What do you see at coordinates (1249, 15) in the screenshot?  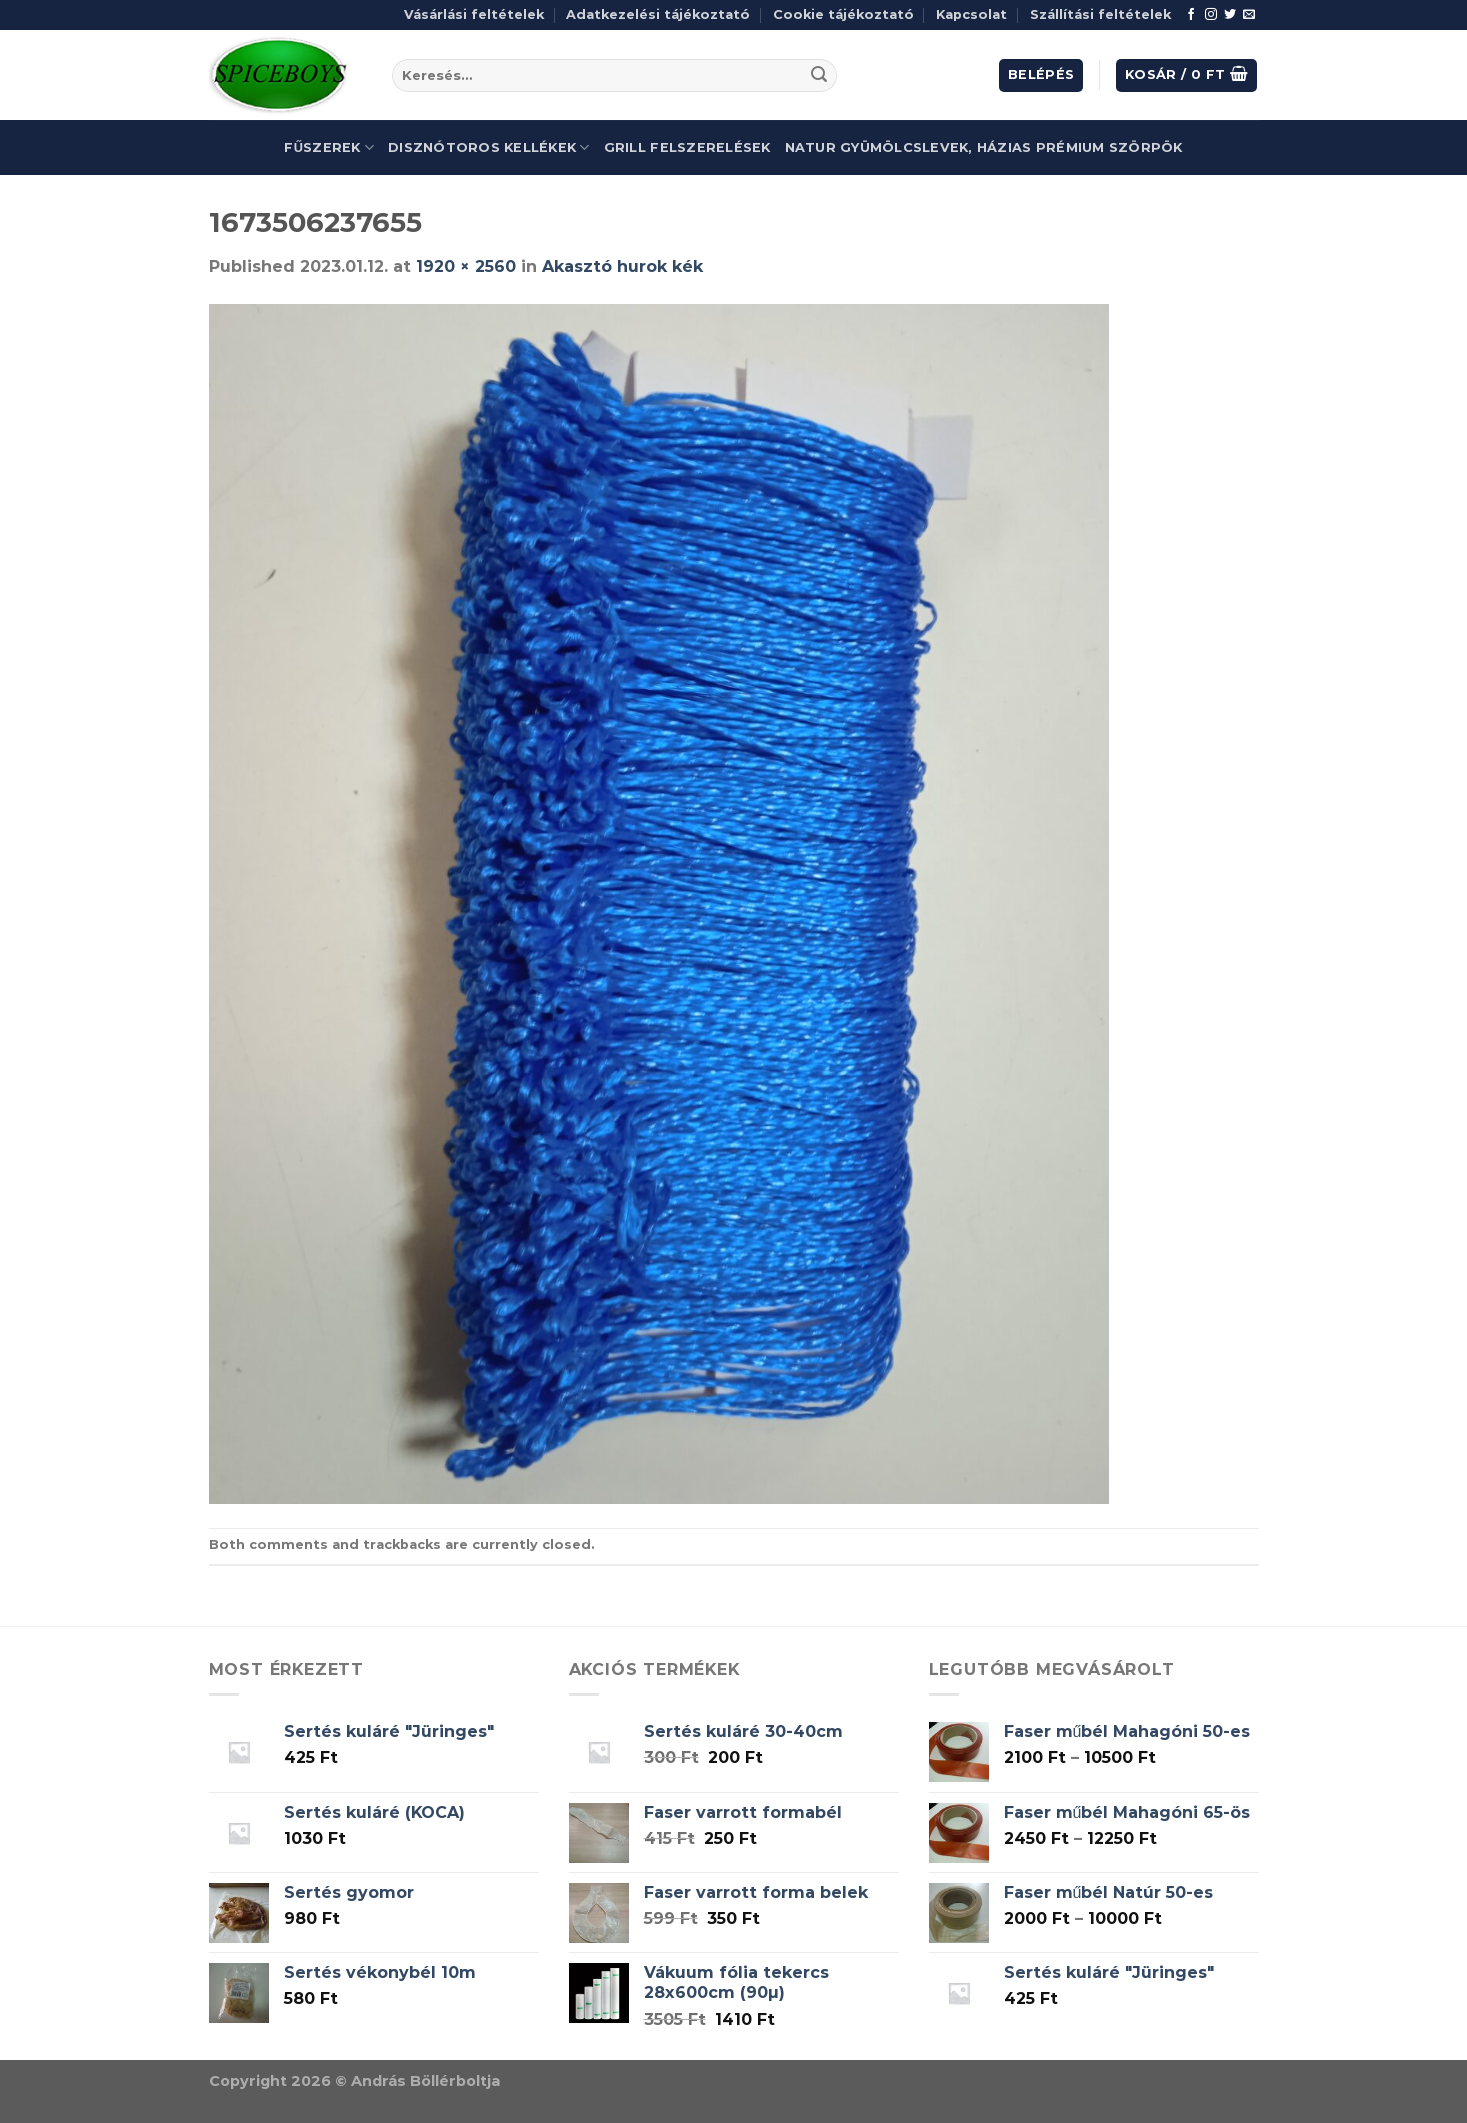 I see `[Send us an email]` at bounding box center [1249, 15].